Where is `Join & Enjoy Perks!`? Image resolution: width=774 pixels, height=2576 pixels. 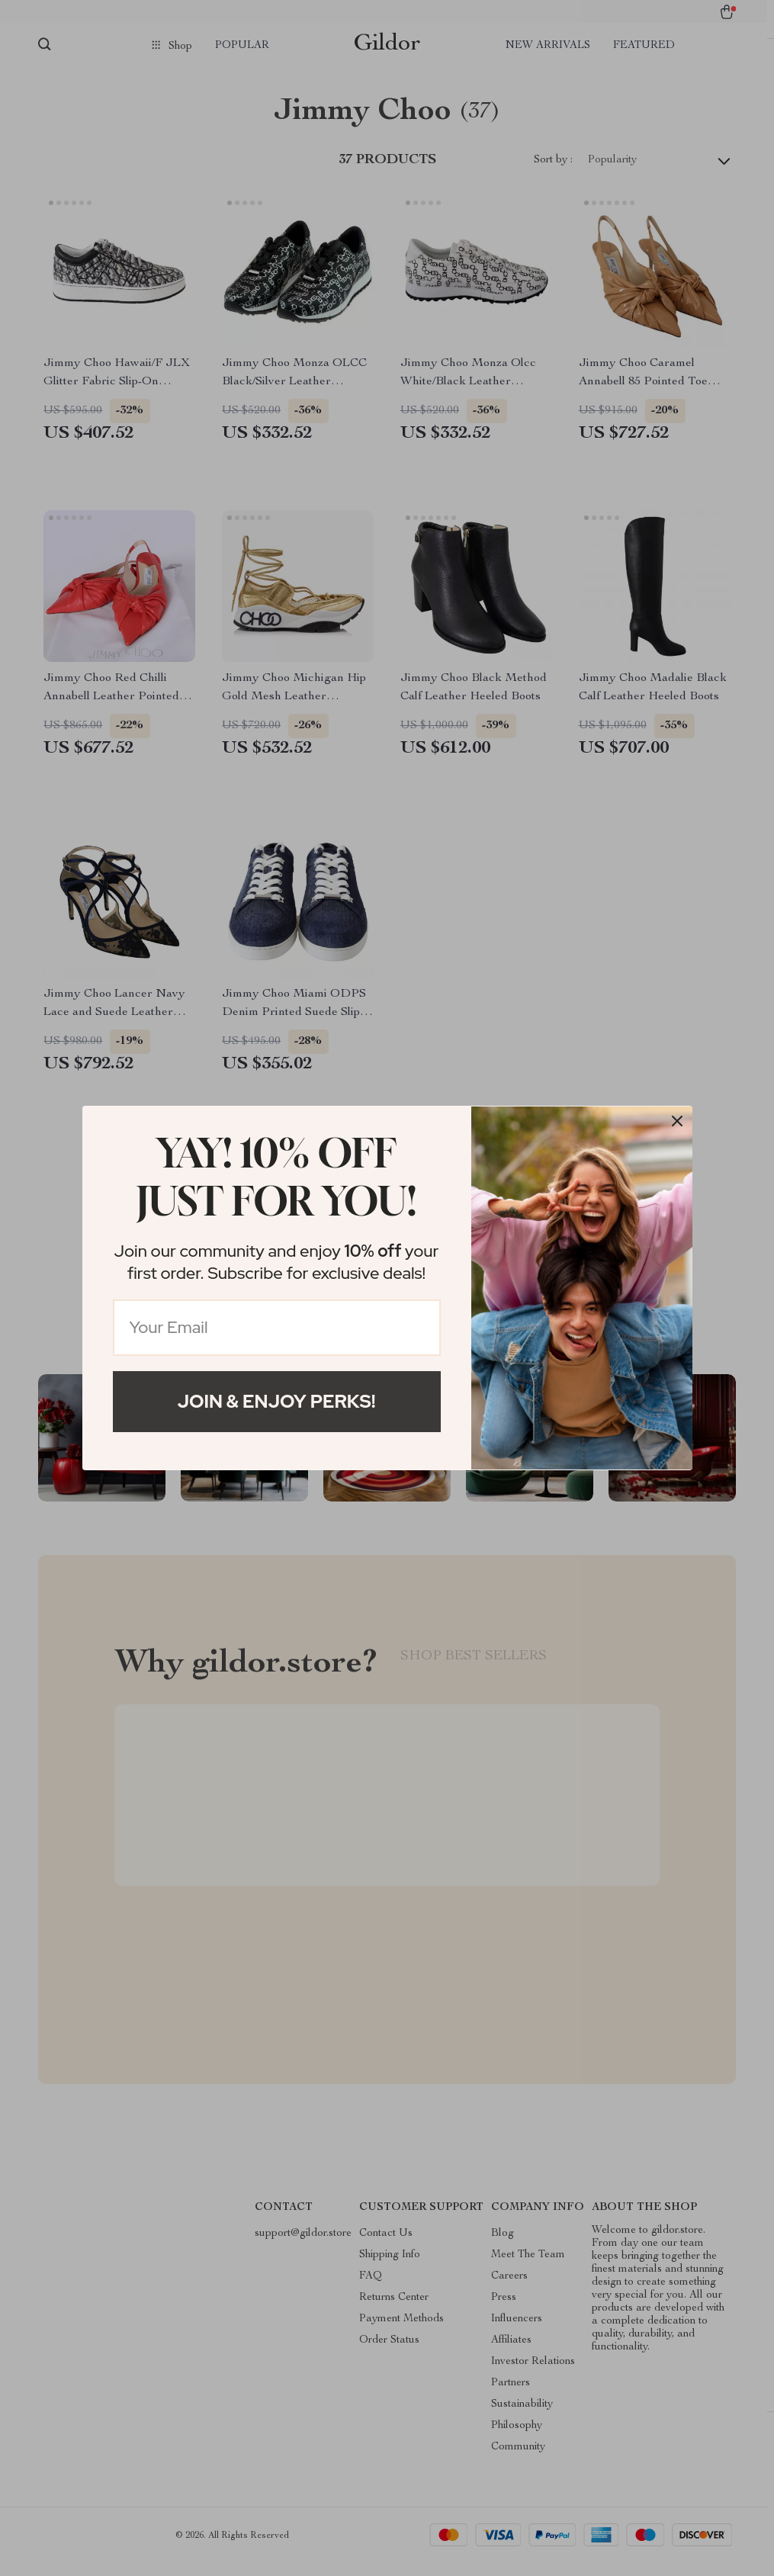
Join & Enjoy Perks! is located at coordinates (277, 1401).